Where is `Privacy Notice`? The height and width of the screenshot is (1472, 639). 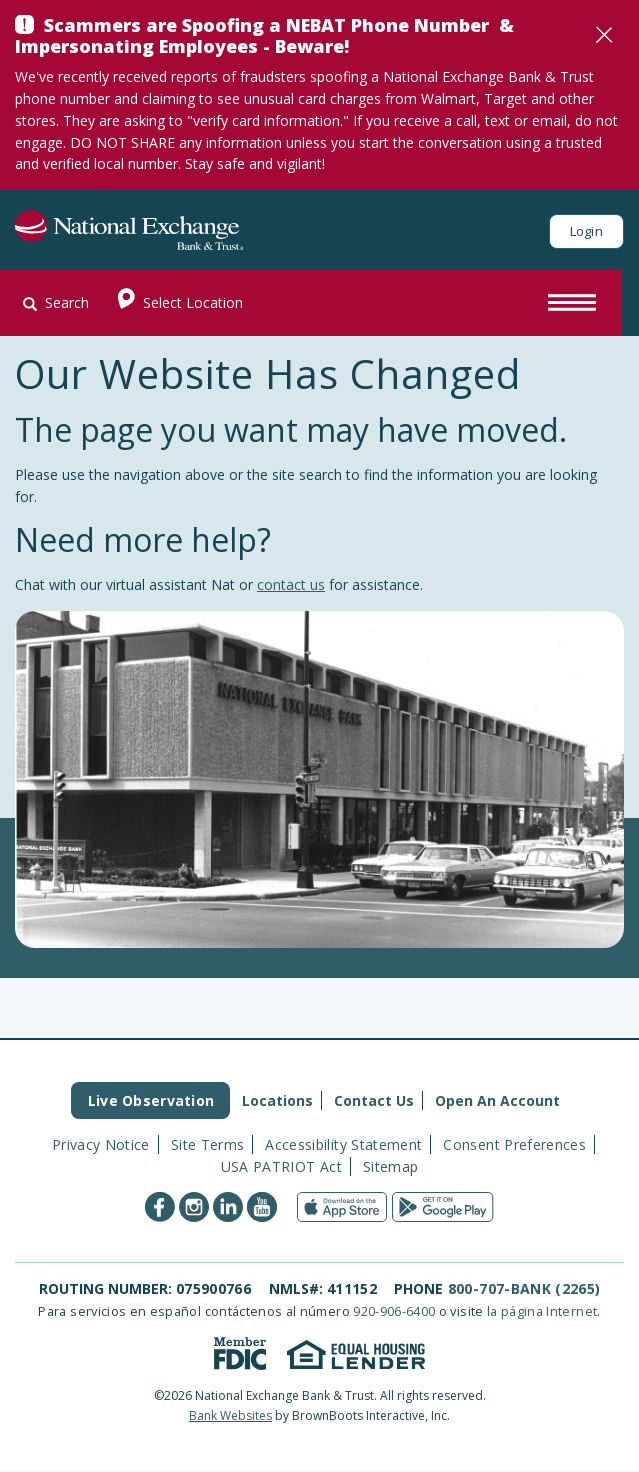 Privacy Notice is located at coordinates (101, 1144).